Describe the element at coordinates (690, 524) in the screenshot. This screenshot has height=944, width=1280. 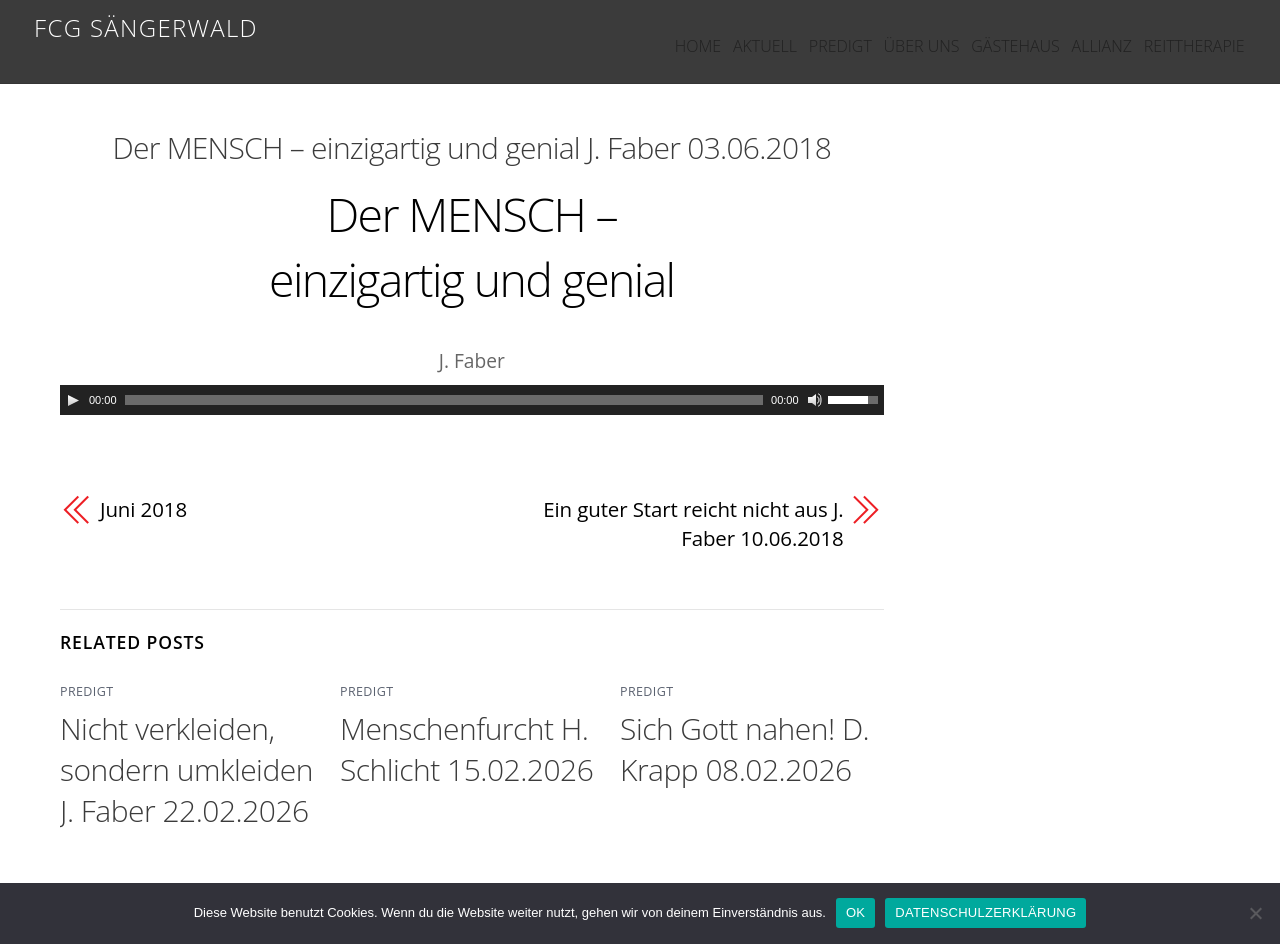
I see `Ein guter Start reicht nicht aus J. Faber 10.06.2018` at that location.